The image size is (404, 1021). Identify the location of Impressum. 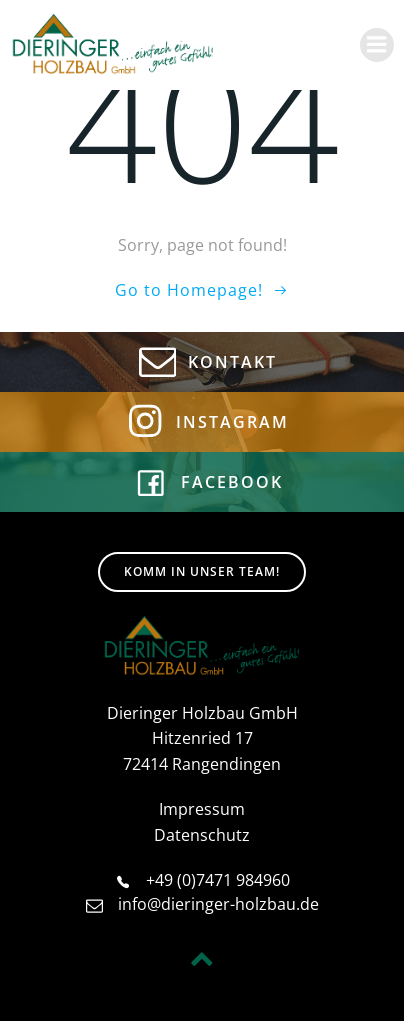
(202, 809).